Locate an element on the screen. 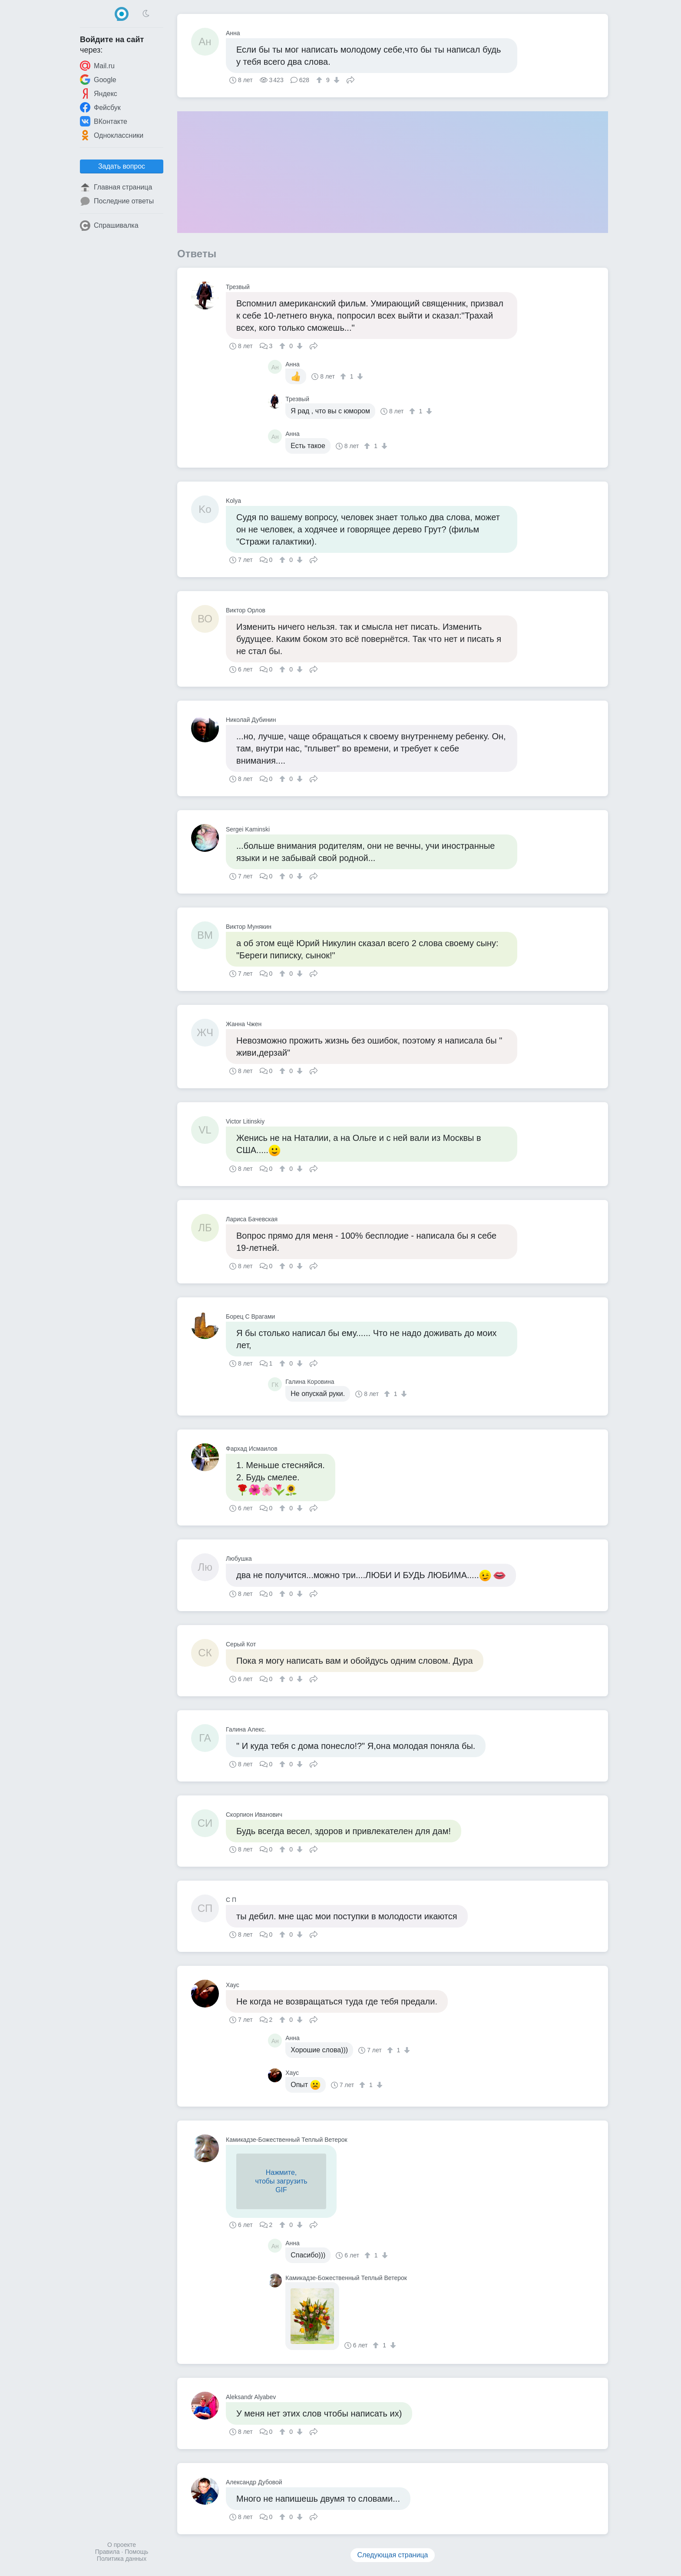  Нажмите,чтобы загрузитьGIF is located at coordinates (281, 2181).